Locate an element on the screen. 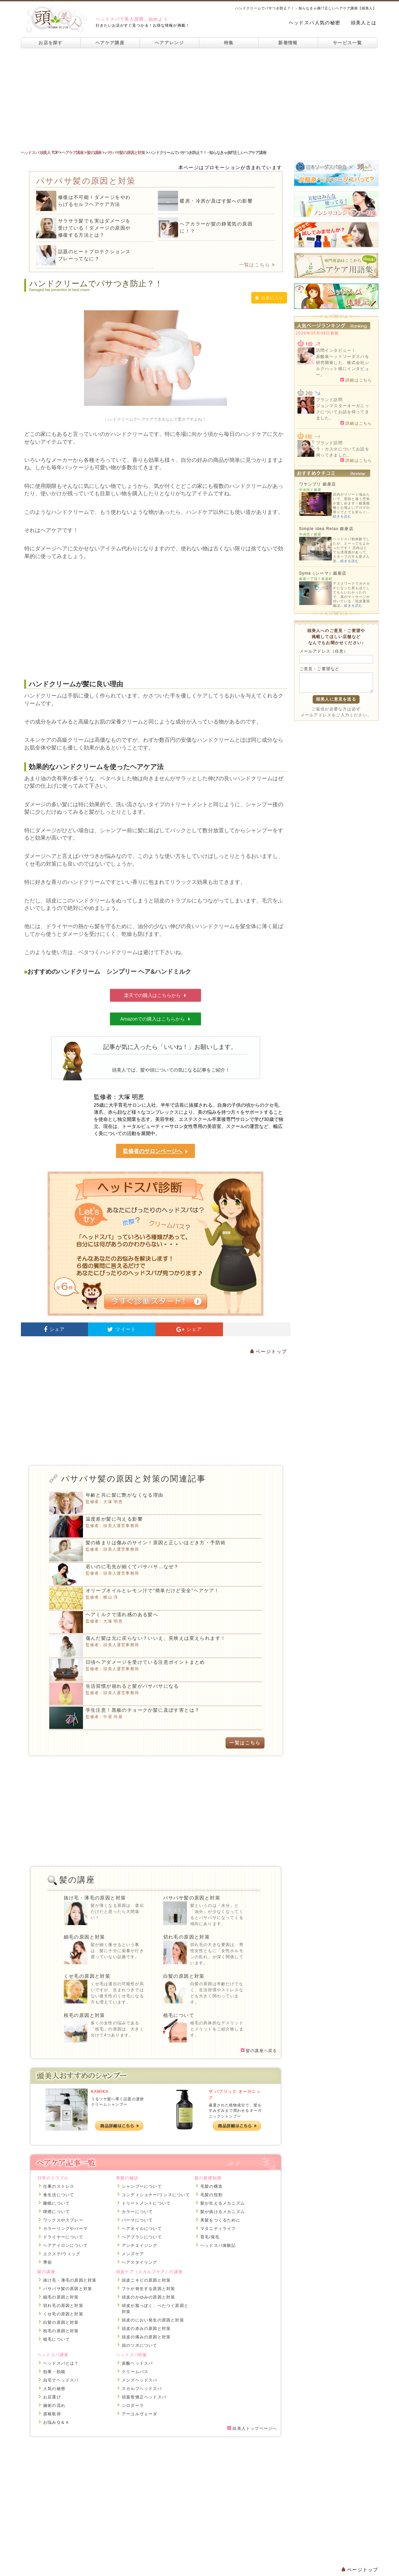 This screenshot has height=2576, width=399. 育毛/発毛 is located at coordinates (210, 2237).